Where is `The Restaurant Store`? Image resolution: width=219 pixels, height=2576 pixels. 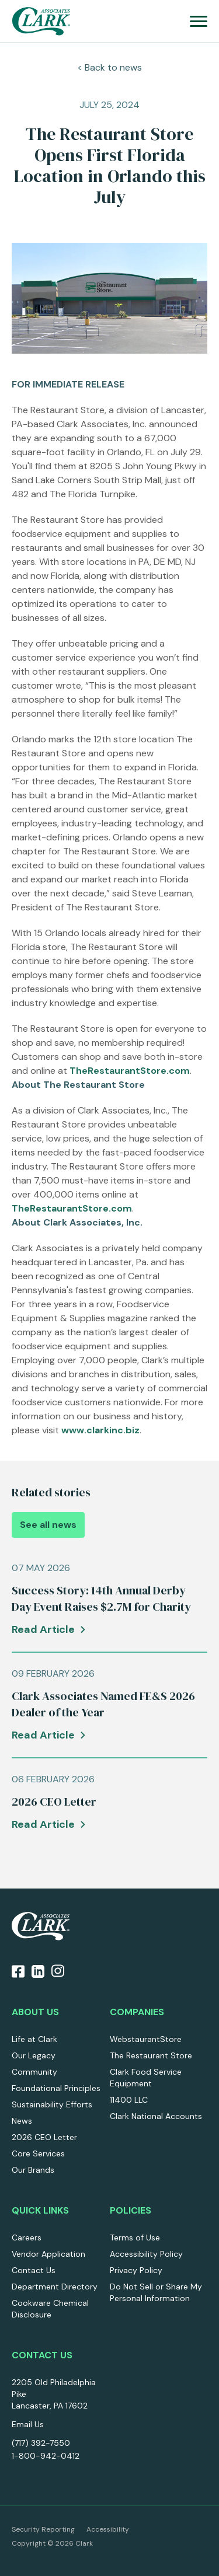 The Restaurant Store is located at coordinates (151, 2055).